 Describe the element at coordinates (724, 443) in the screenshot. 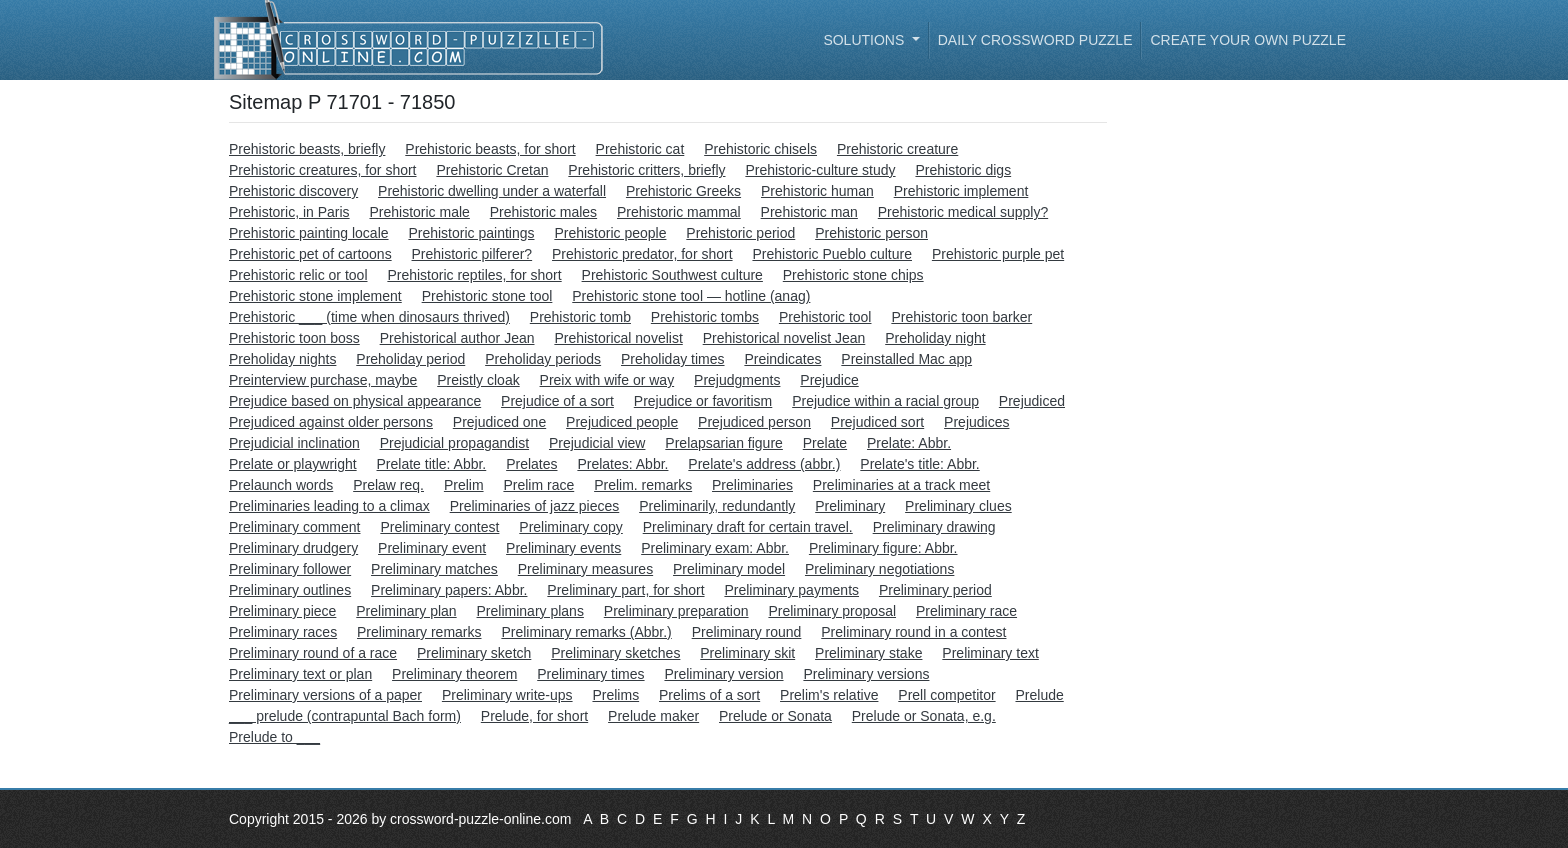

I see `Prelapsarian figure` at that location.